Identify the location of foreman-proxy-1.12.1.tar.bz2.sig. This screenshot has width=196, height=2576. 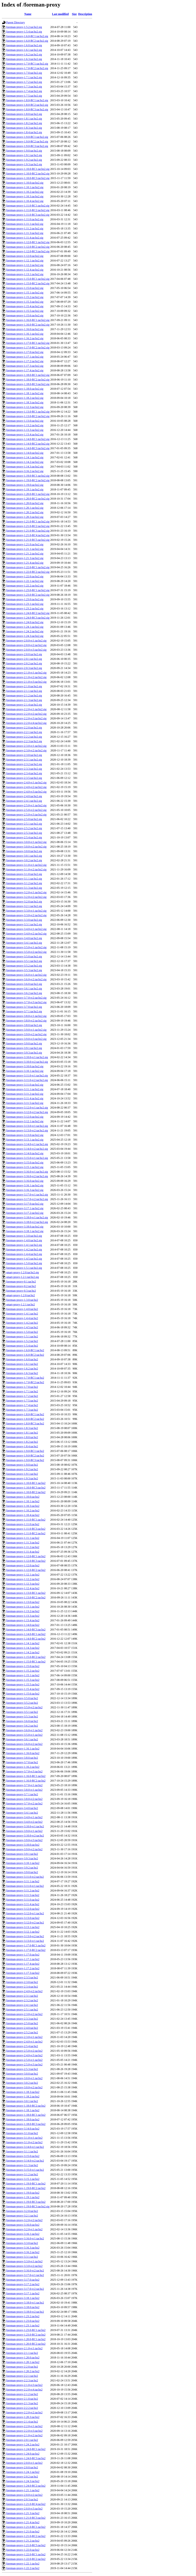
(24, 260).